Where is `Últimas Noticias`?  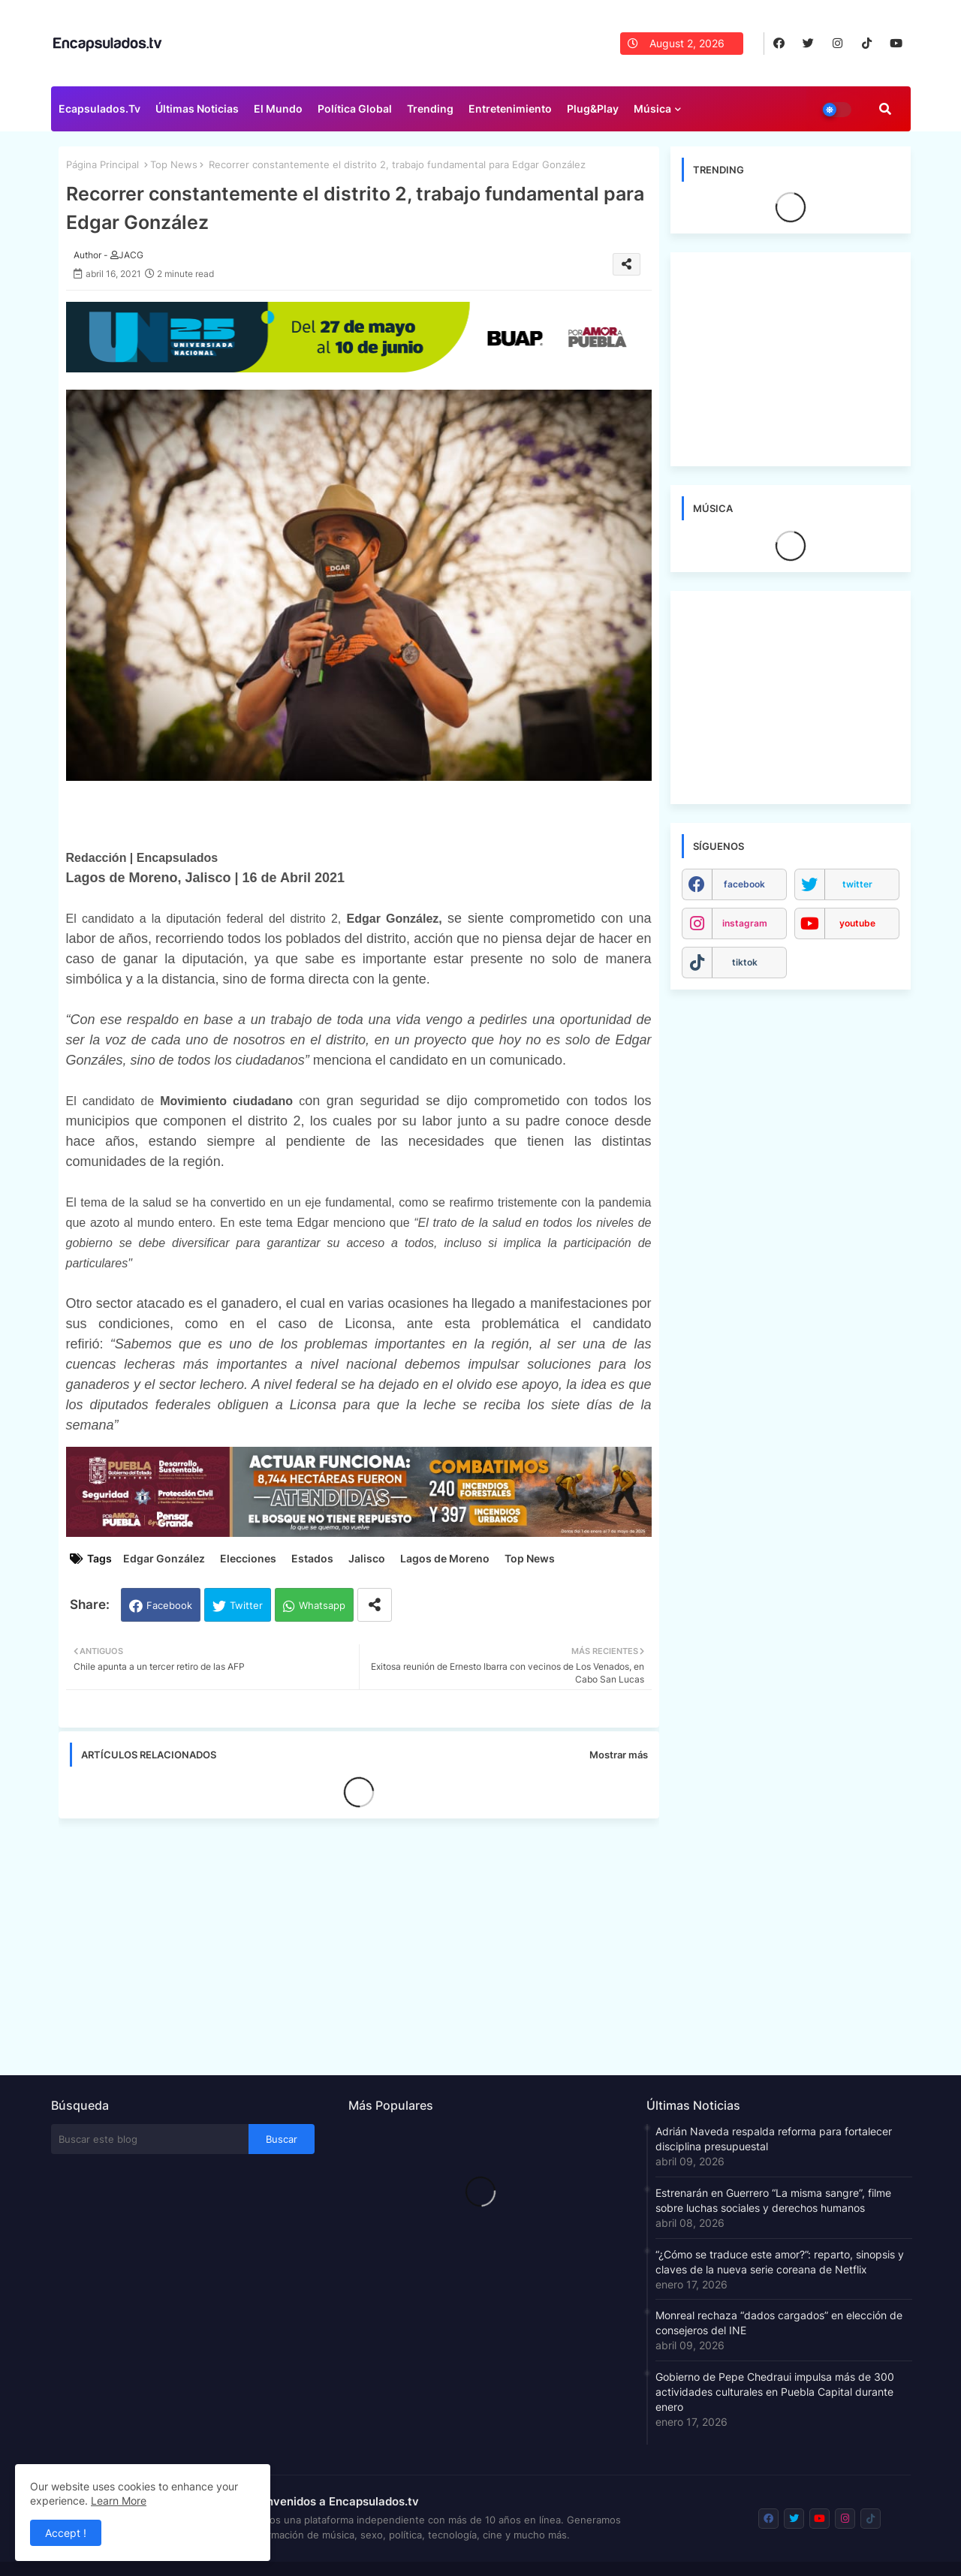
Últimas Noticias is located at coordinates (197, 108).